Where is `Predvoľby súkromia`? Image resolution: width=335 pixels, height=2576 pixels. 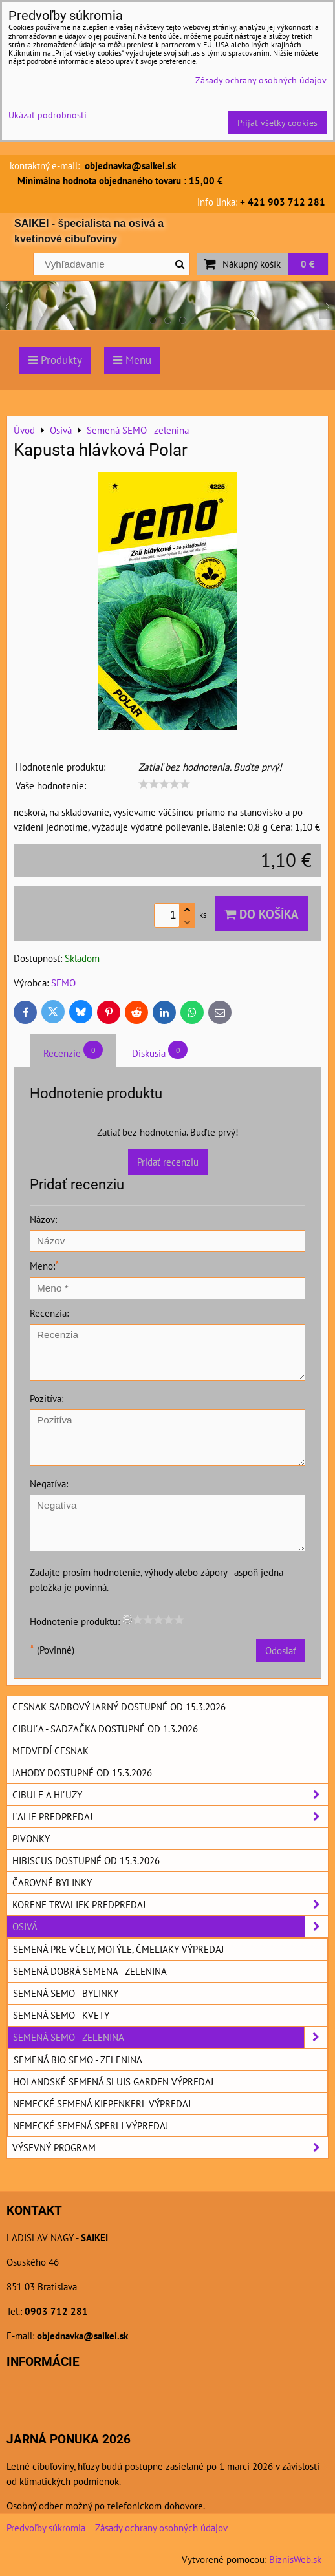
Predvoľby súkromia is located at coordinates (45, 2527).